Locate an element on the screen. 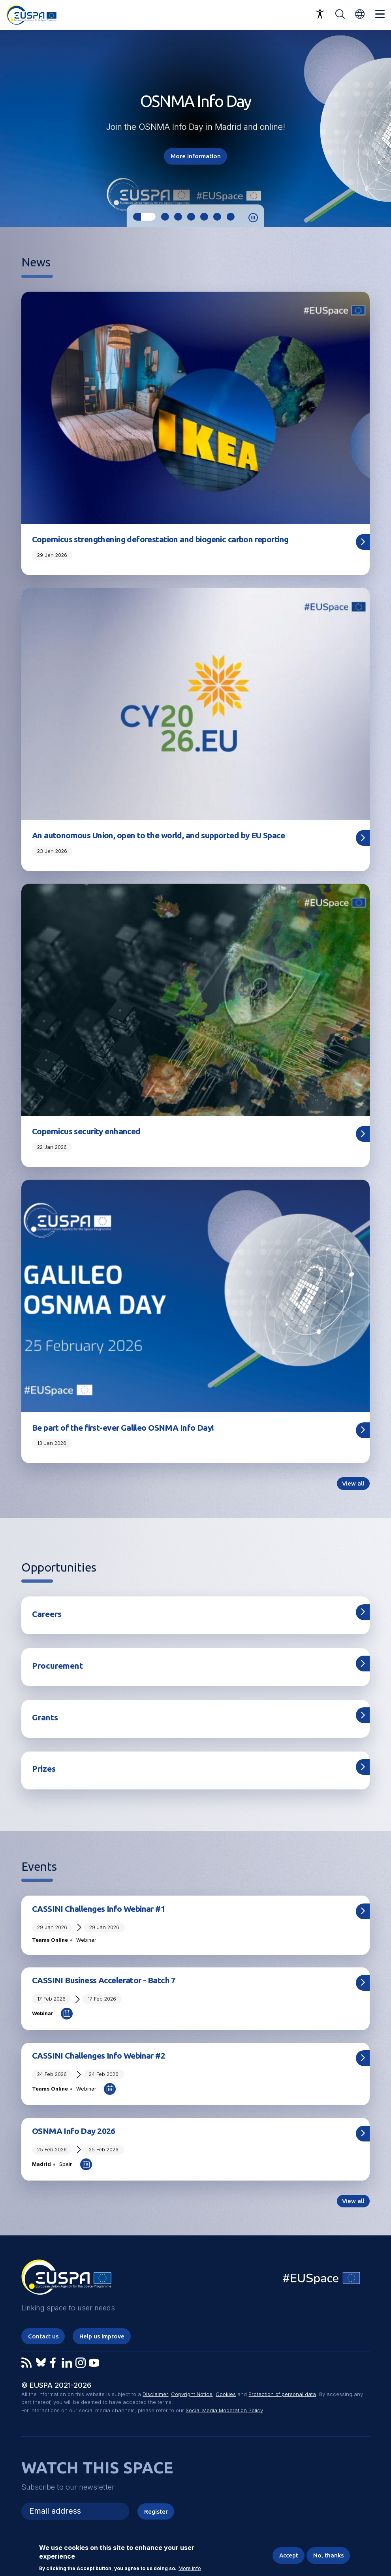 This screenshot has height=2576, width=391. 6 [tab] is located at coordinates (217, 217).